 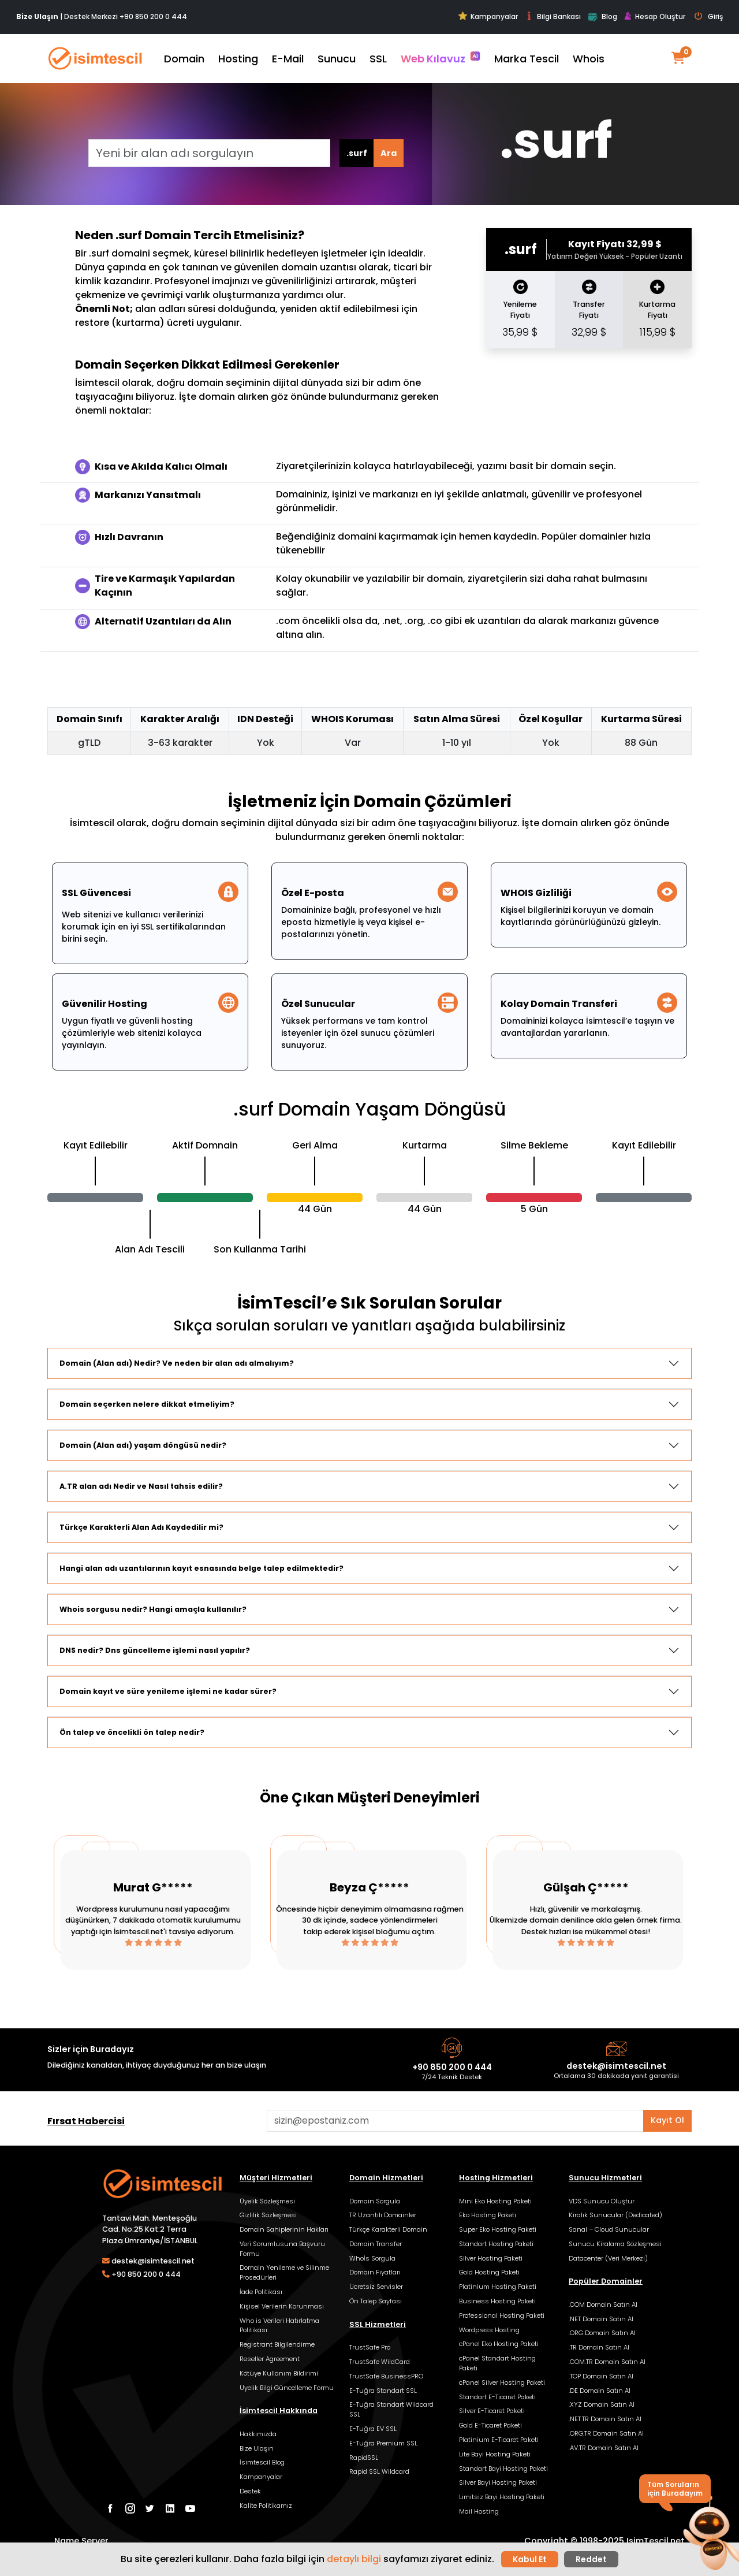 I want to click on .TOP Domain Satın Al, so click(x=601, y=2376).